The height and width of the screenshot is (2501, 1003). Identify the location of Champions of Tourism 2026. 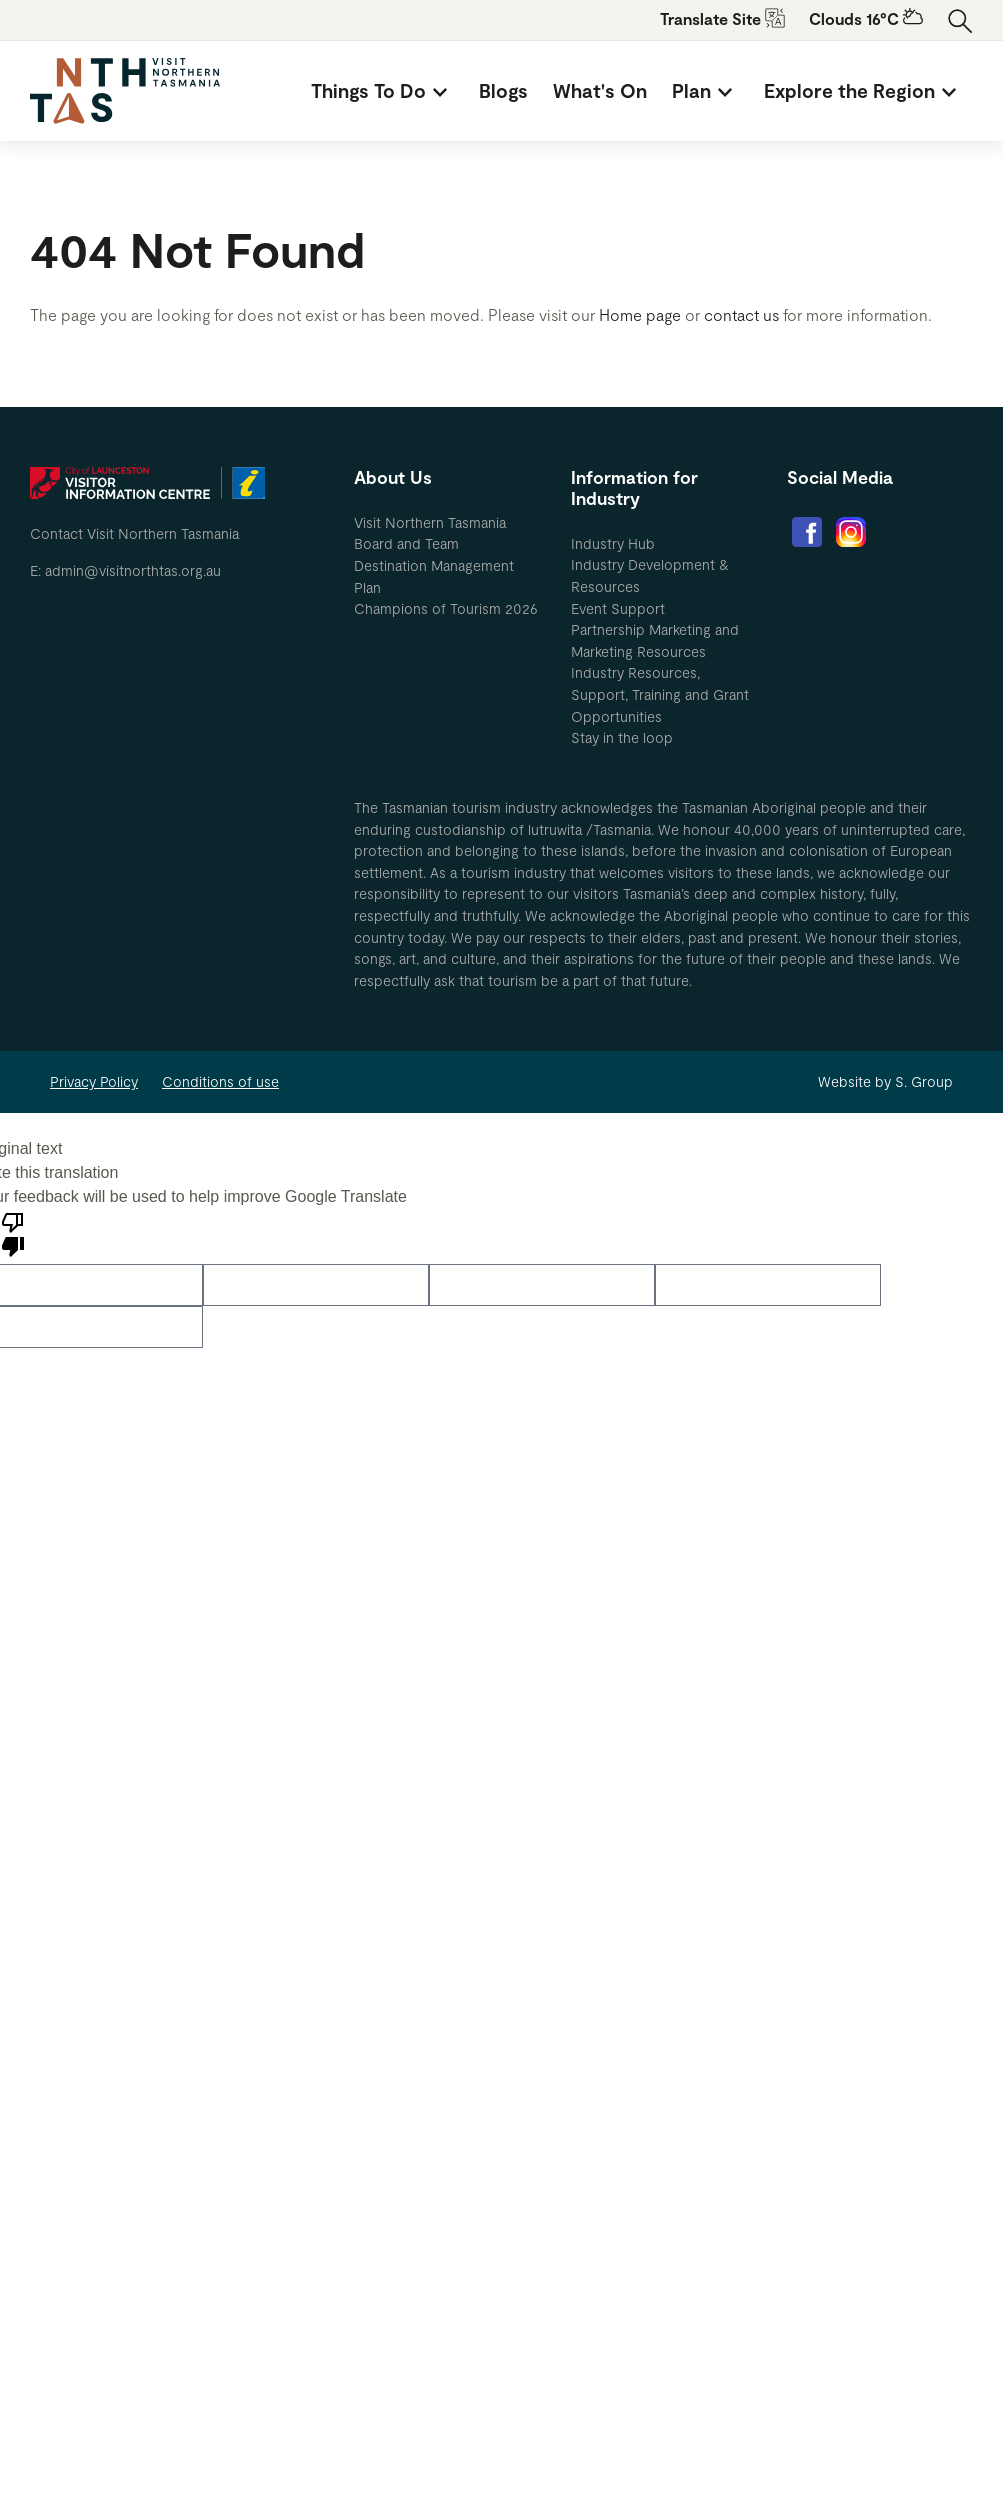
(446, 608).